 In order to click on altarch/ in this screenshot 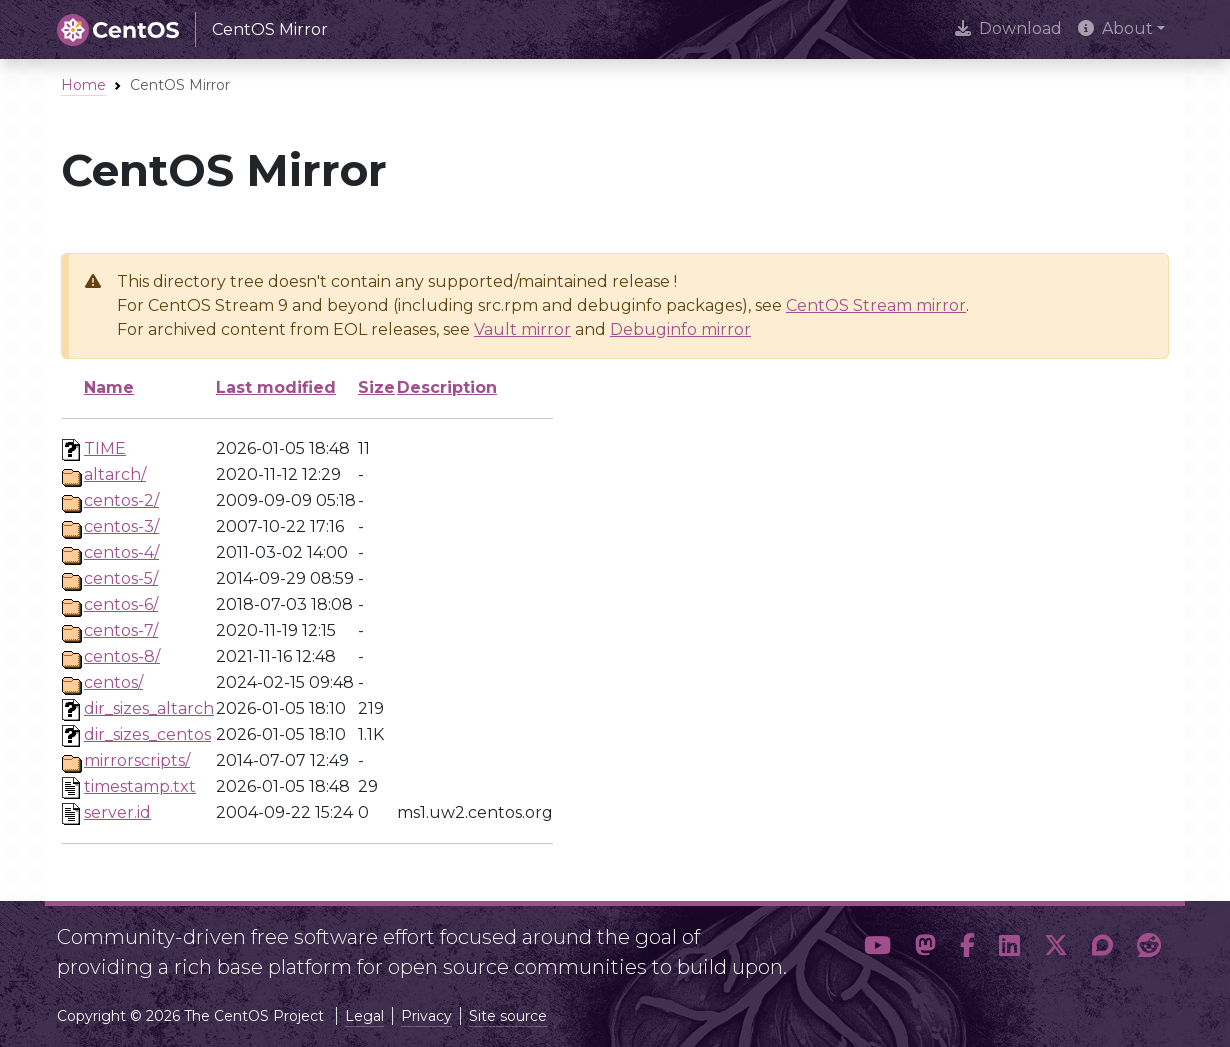, I will do `click(115, 474)`.